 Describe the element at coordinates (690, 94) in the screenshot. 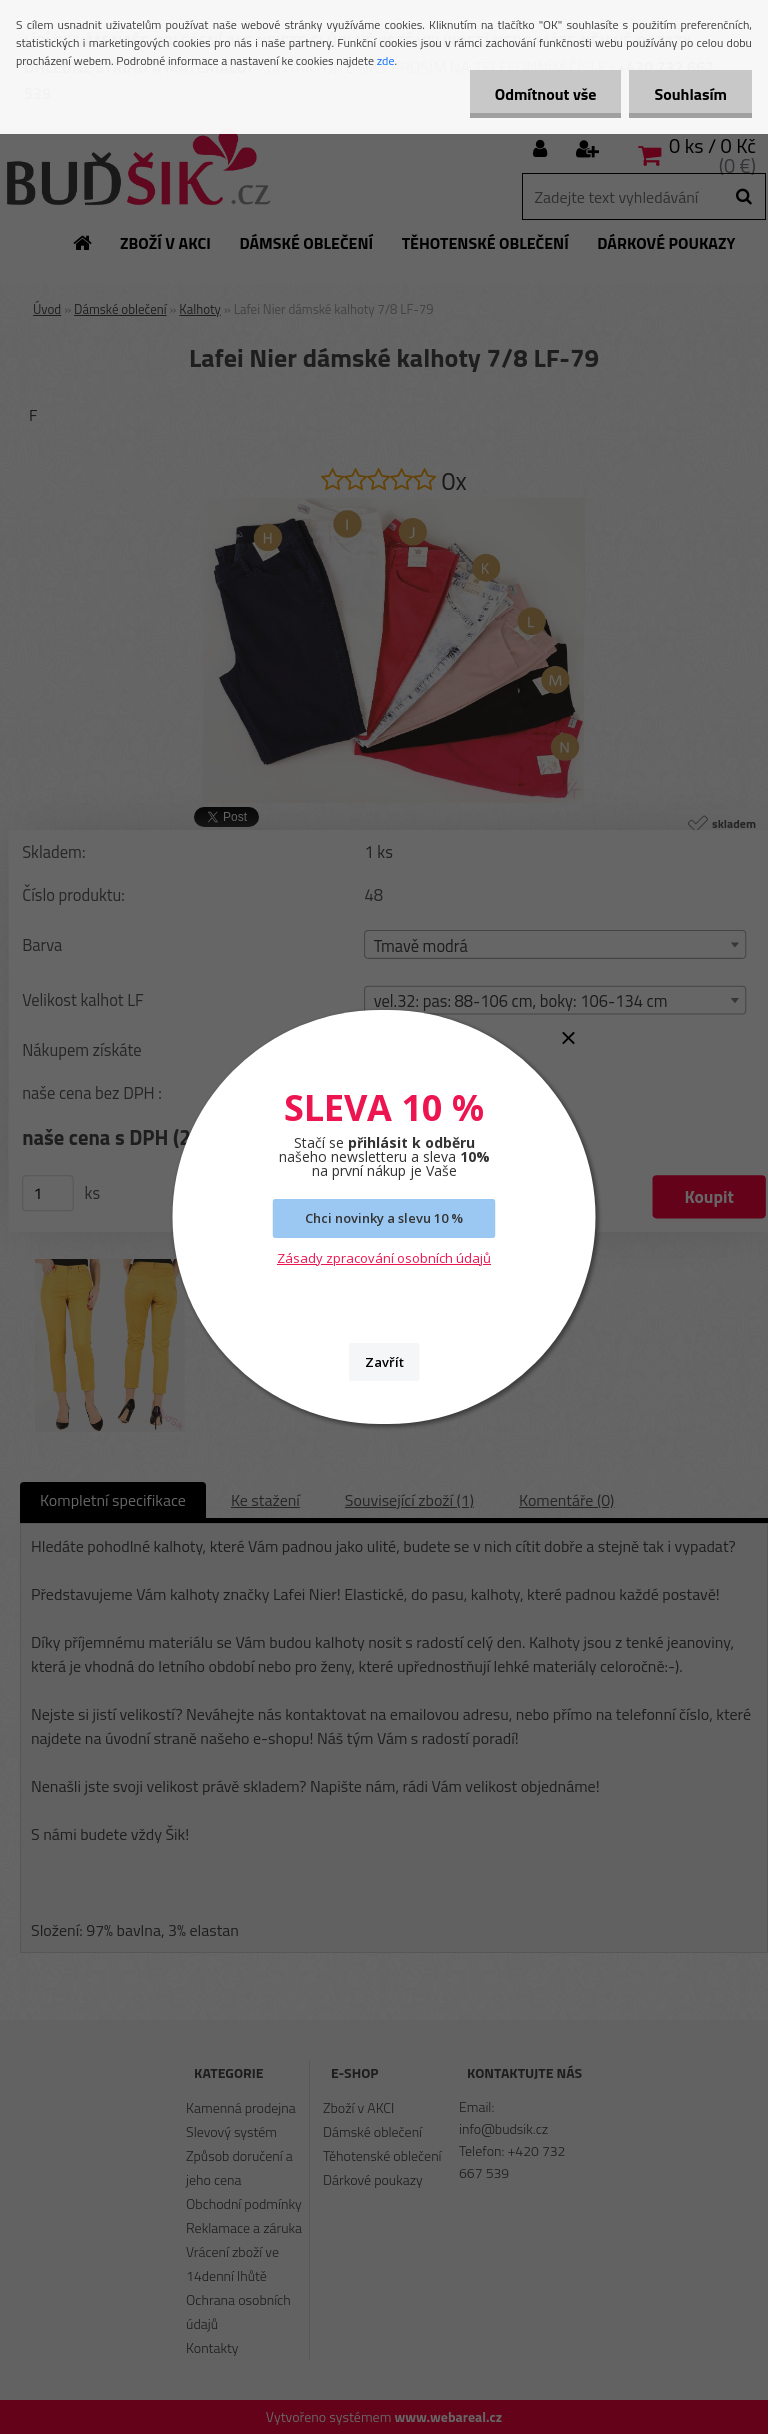

I see `Souhlasím` at that location.